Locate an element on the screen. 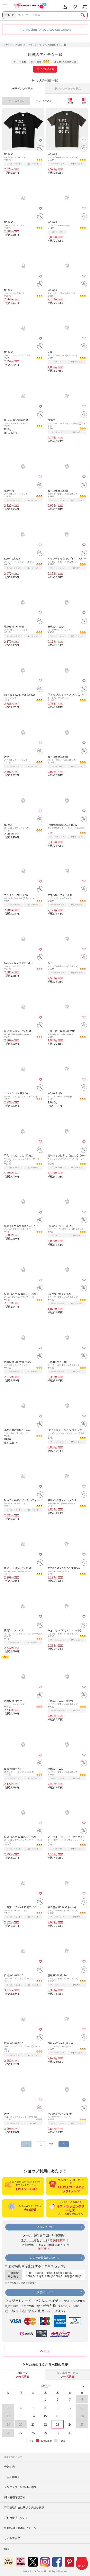 This screenshot has width=90, height=2576. Information for oversea customers is located at coordinates (45, 29).